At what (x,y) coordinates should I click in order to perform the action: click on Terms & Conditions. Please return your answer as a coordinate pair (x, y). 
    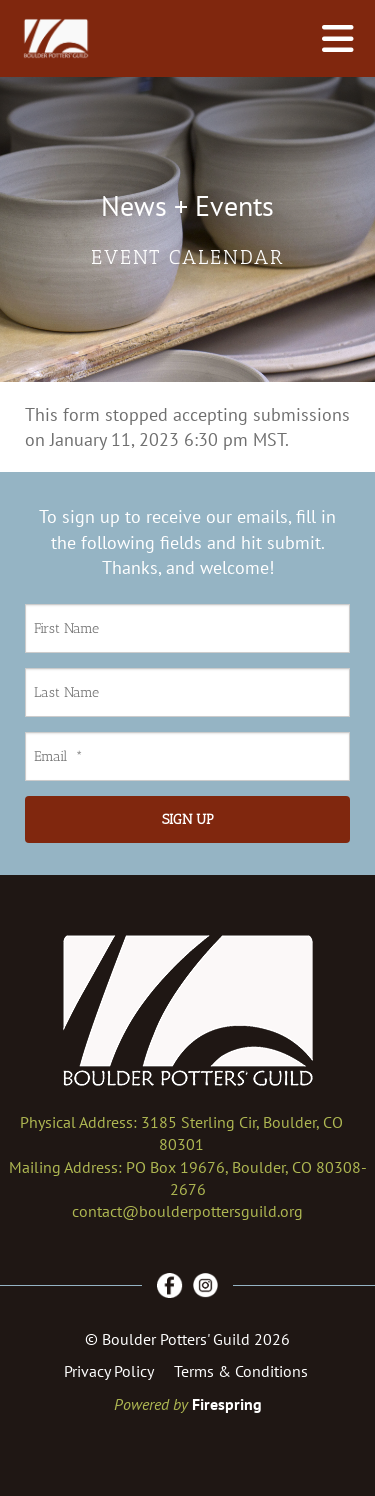
    Looking at the image, I should click on (241, 1371).